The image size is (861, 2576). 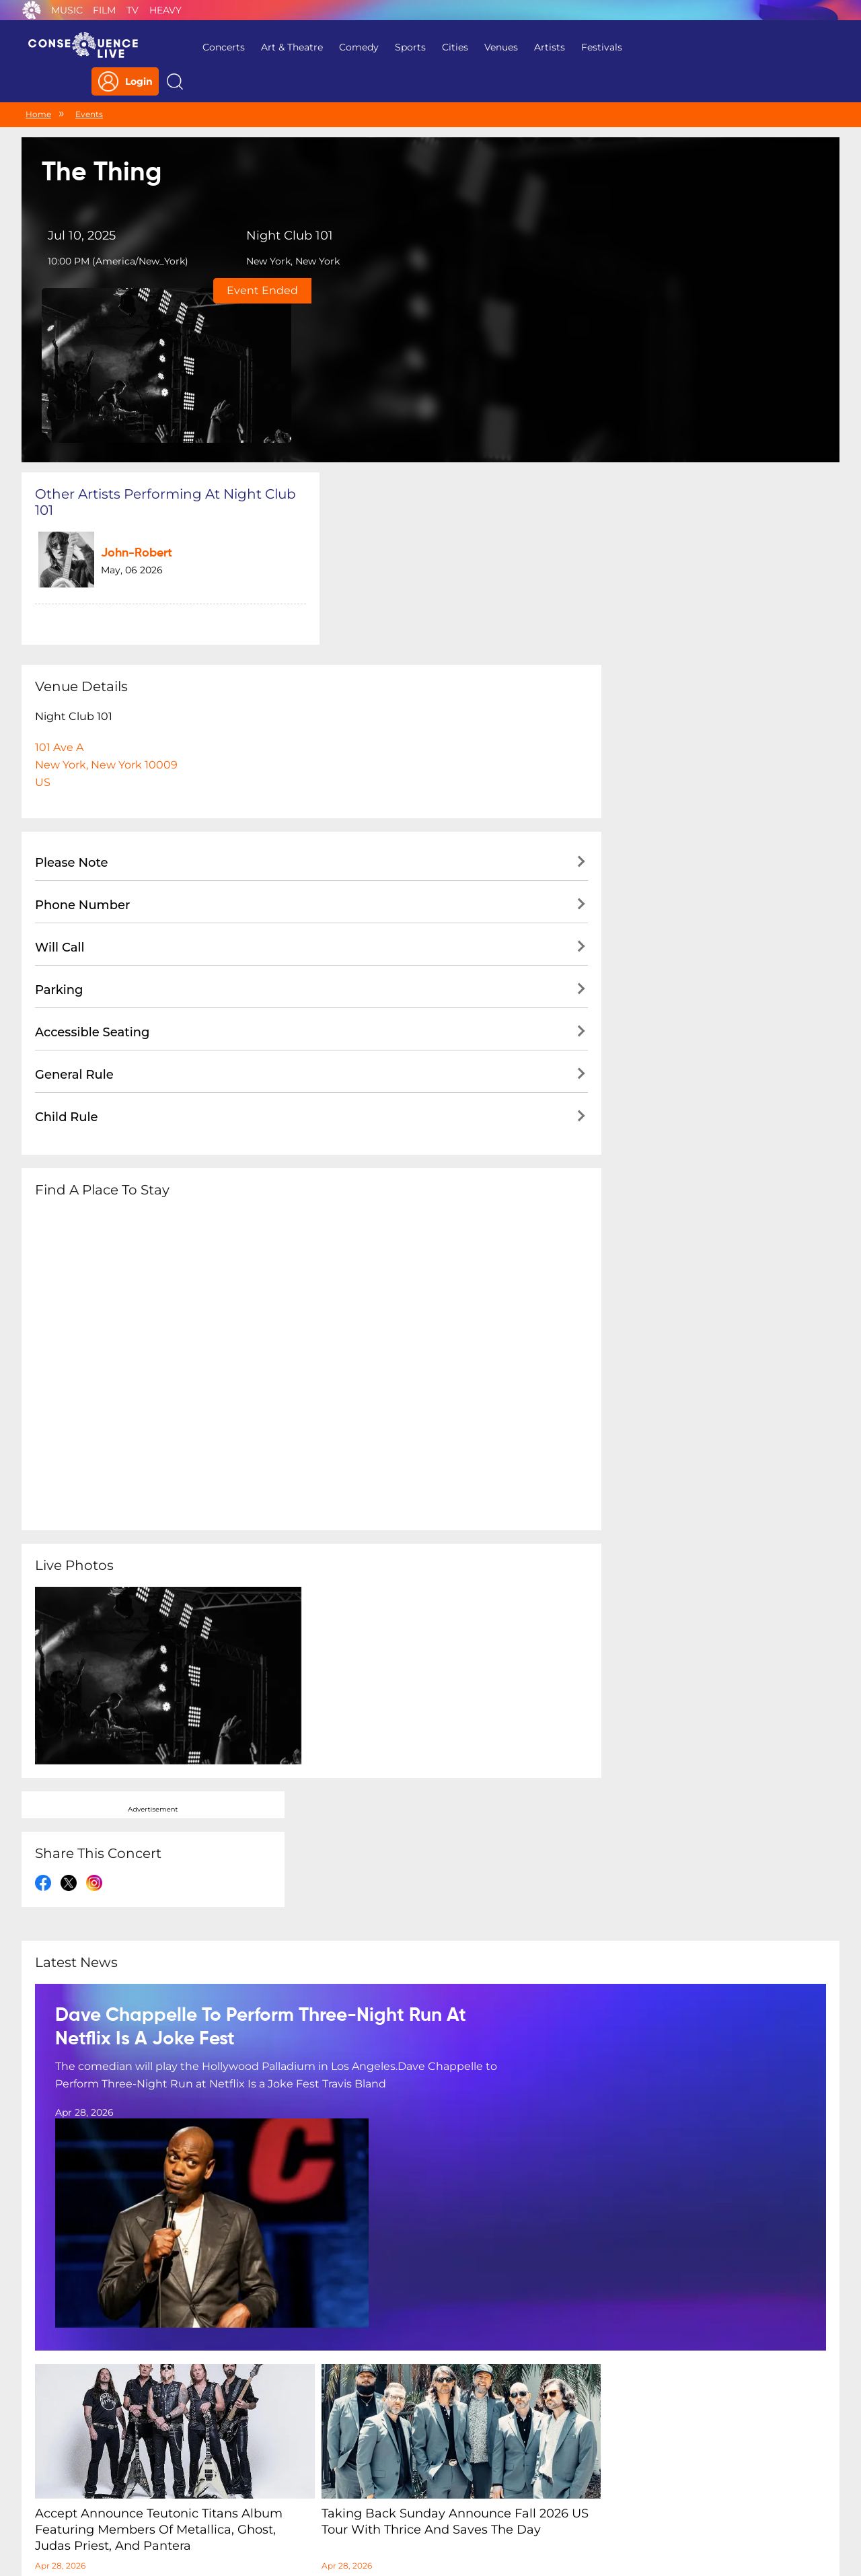 What do you see at coordinates (71, 693) in the screenshot?
I see `Please Note` at bounding box center [71, 693].